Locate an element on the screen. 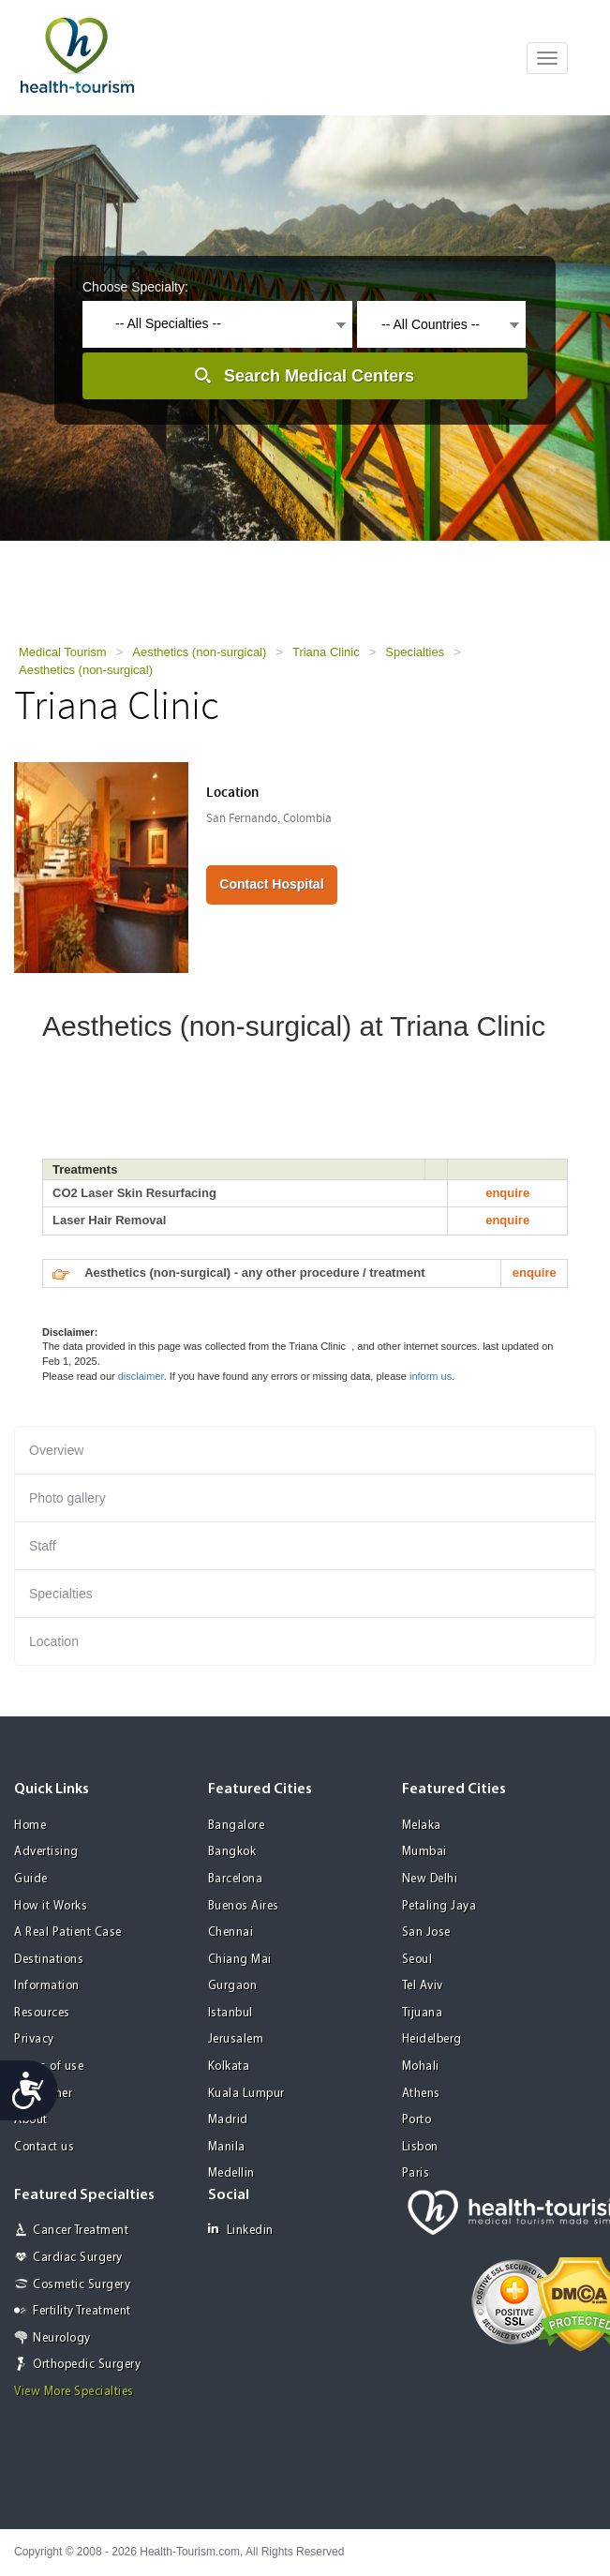  Bangalore is located at coordinates (236, 1826).